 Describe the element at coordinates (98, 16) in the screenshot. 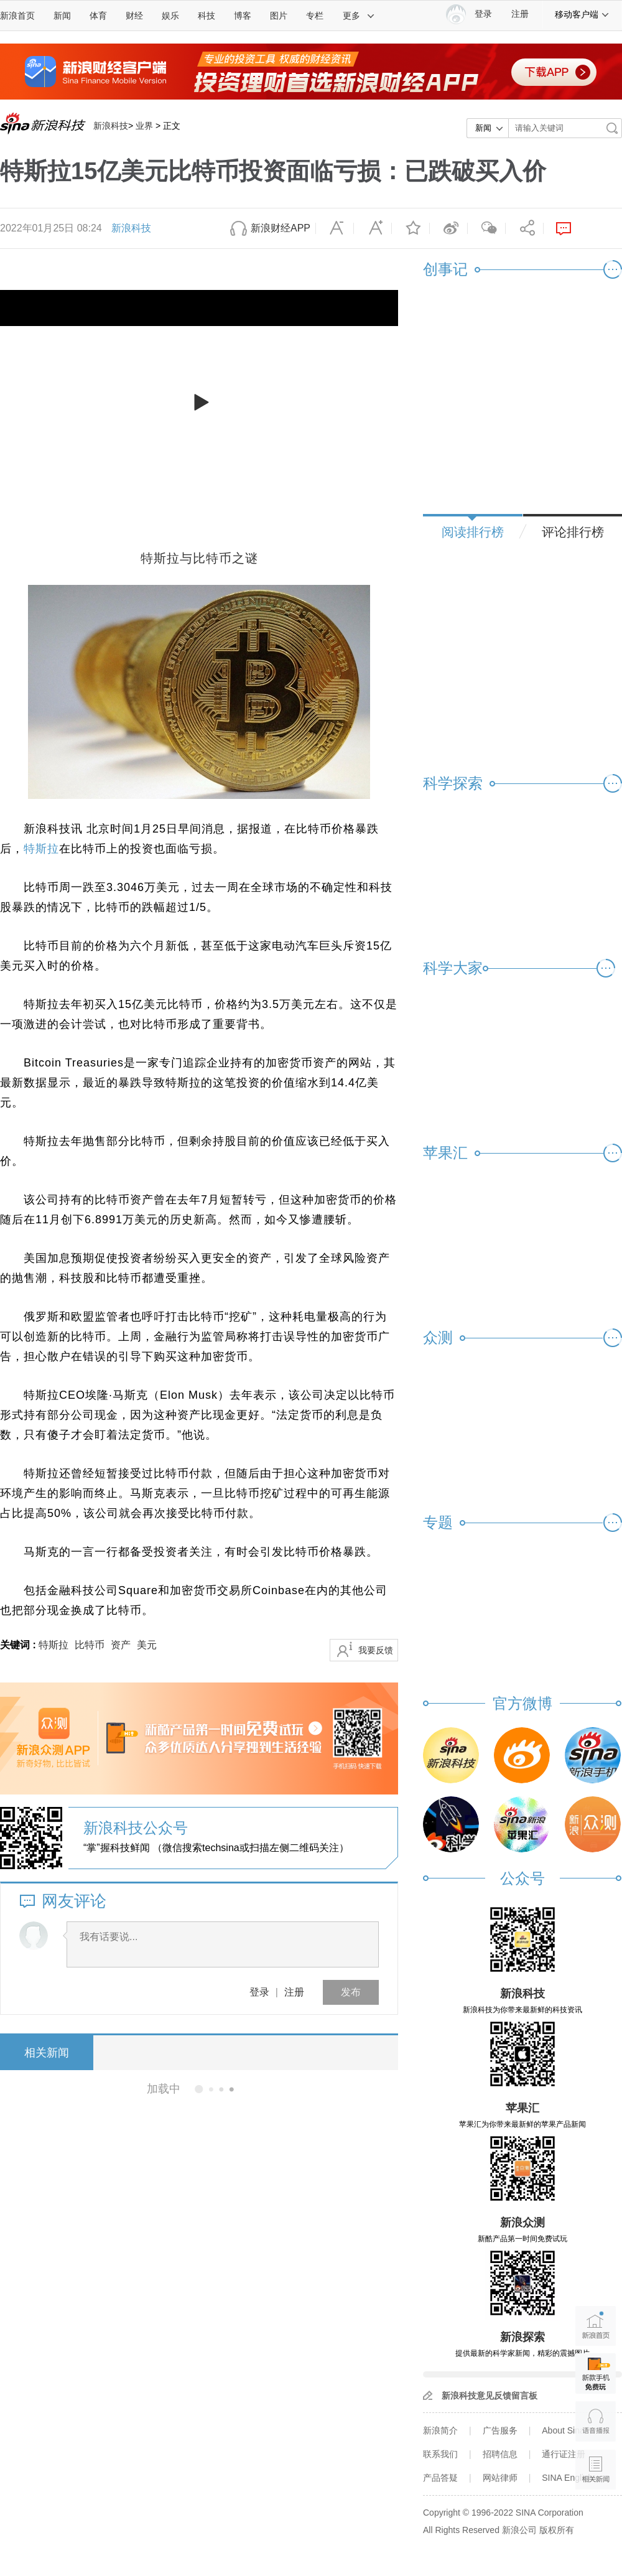

I see `体育` at that location.